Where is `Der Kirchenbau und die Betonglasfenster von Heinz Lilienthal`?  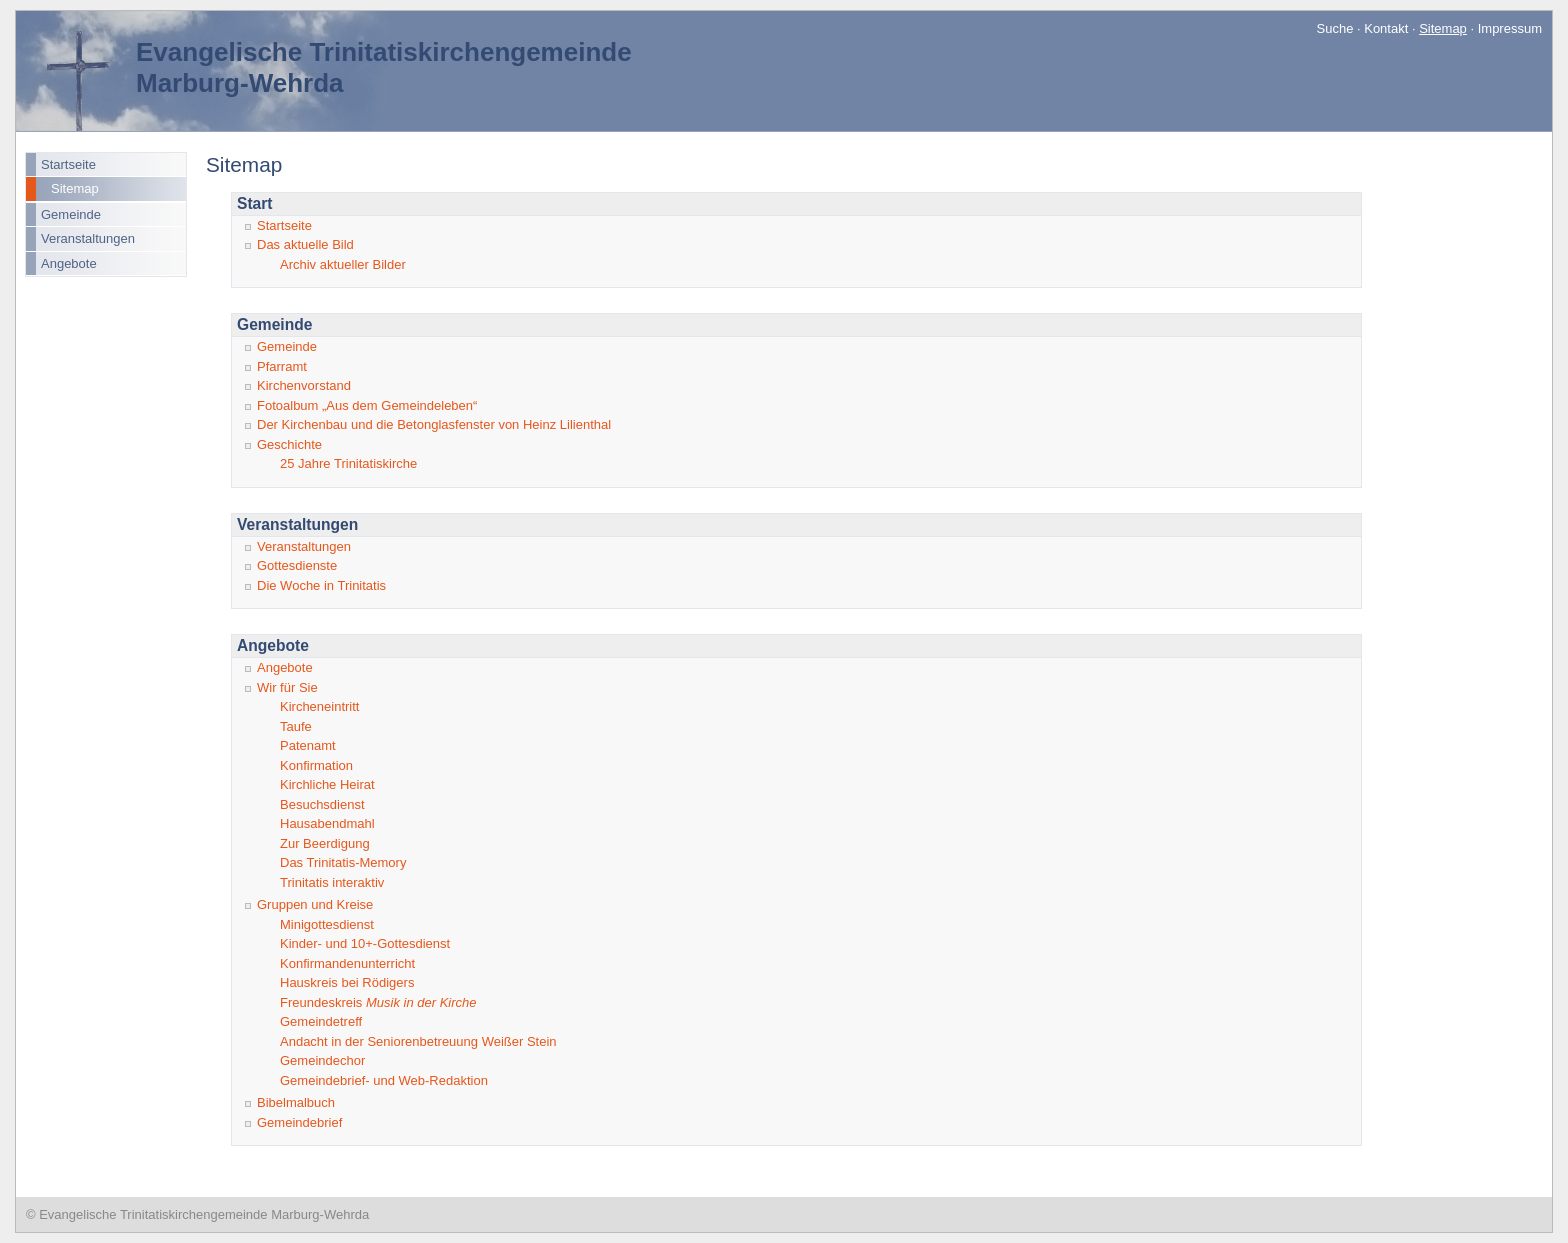
Der Kirchenbau und die Betonglasfenster von Heinz Lilienthal is located at coordinates (434, 424).